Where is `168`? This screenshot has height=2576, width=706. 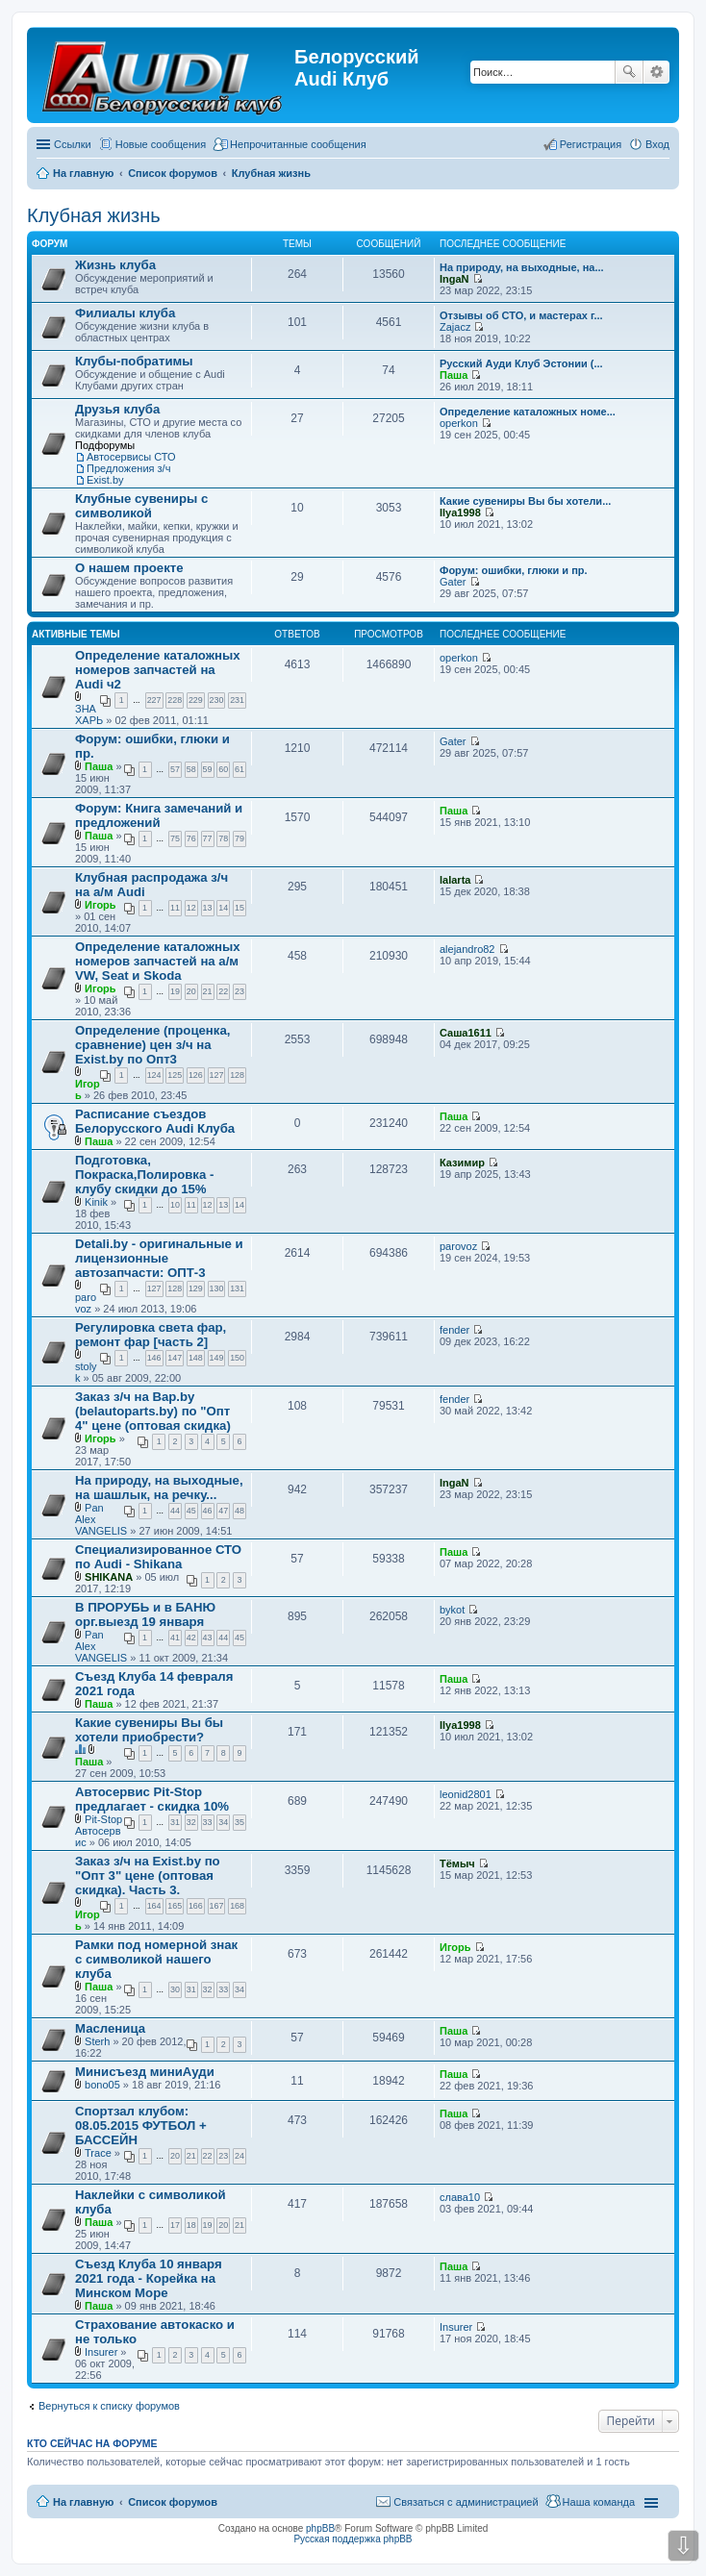
168 is located at coordinates (237, 1906).